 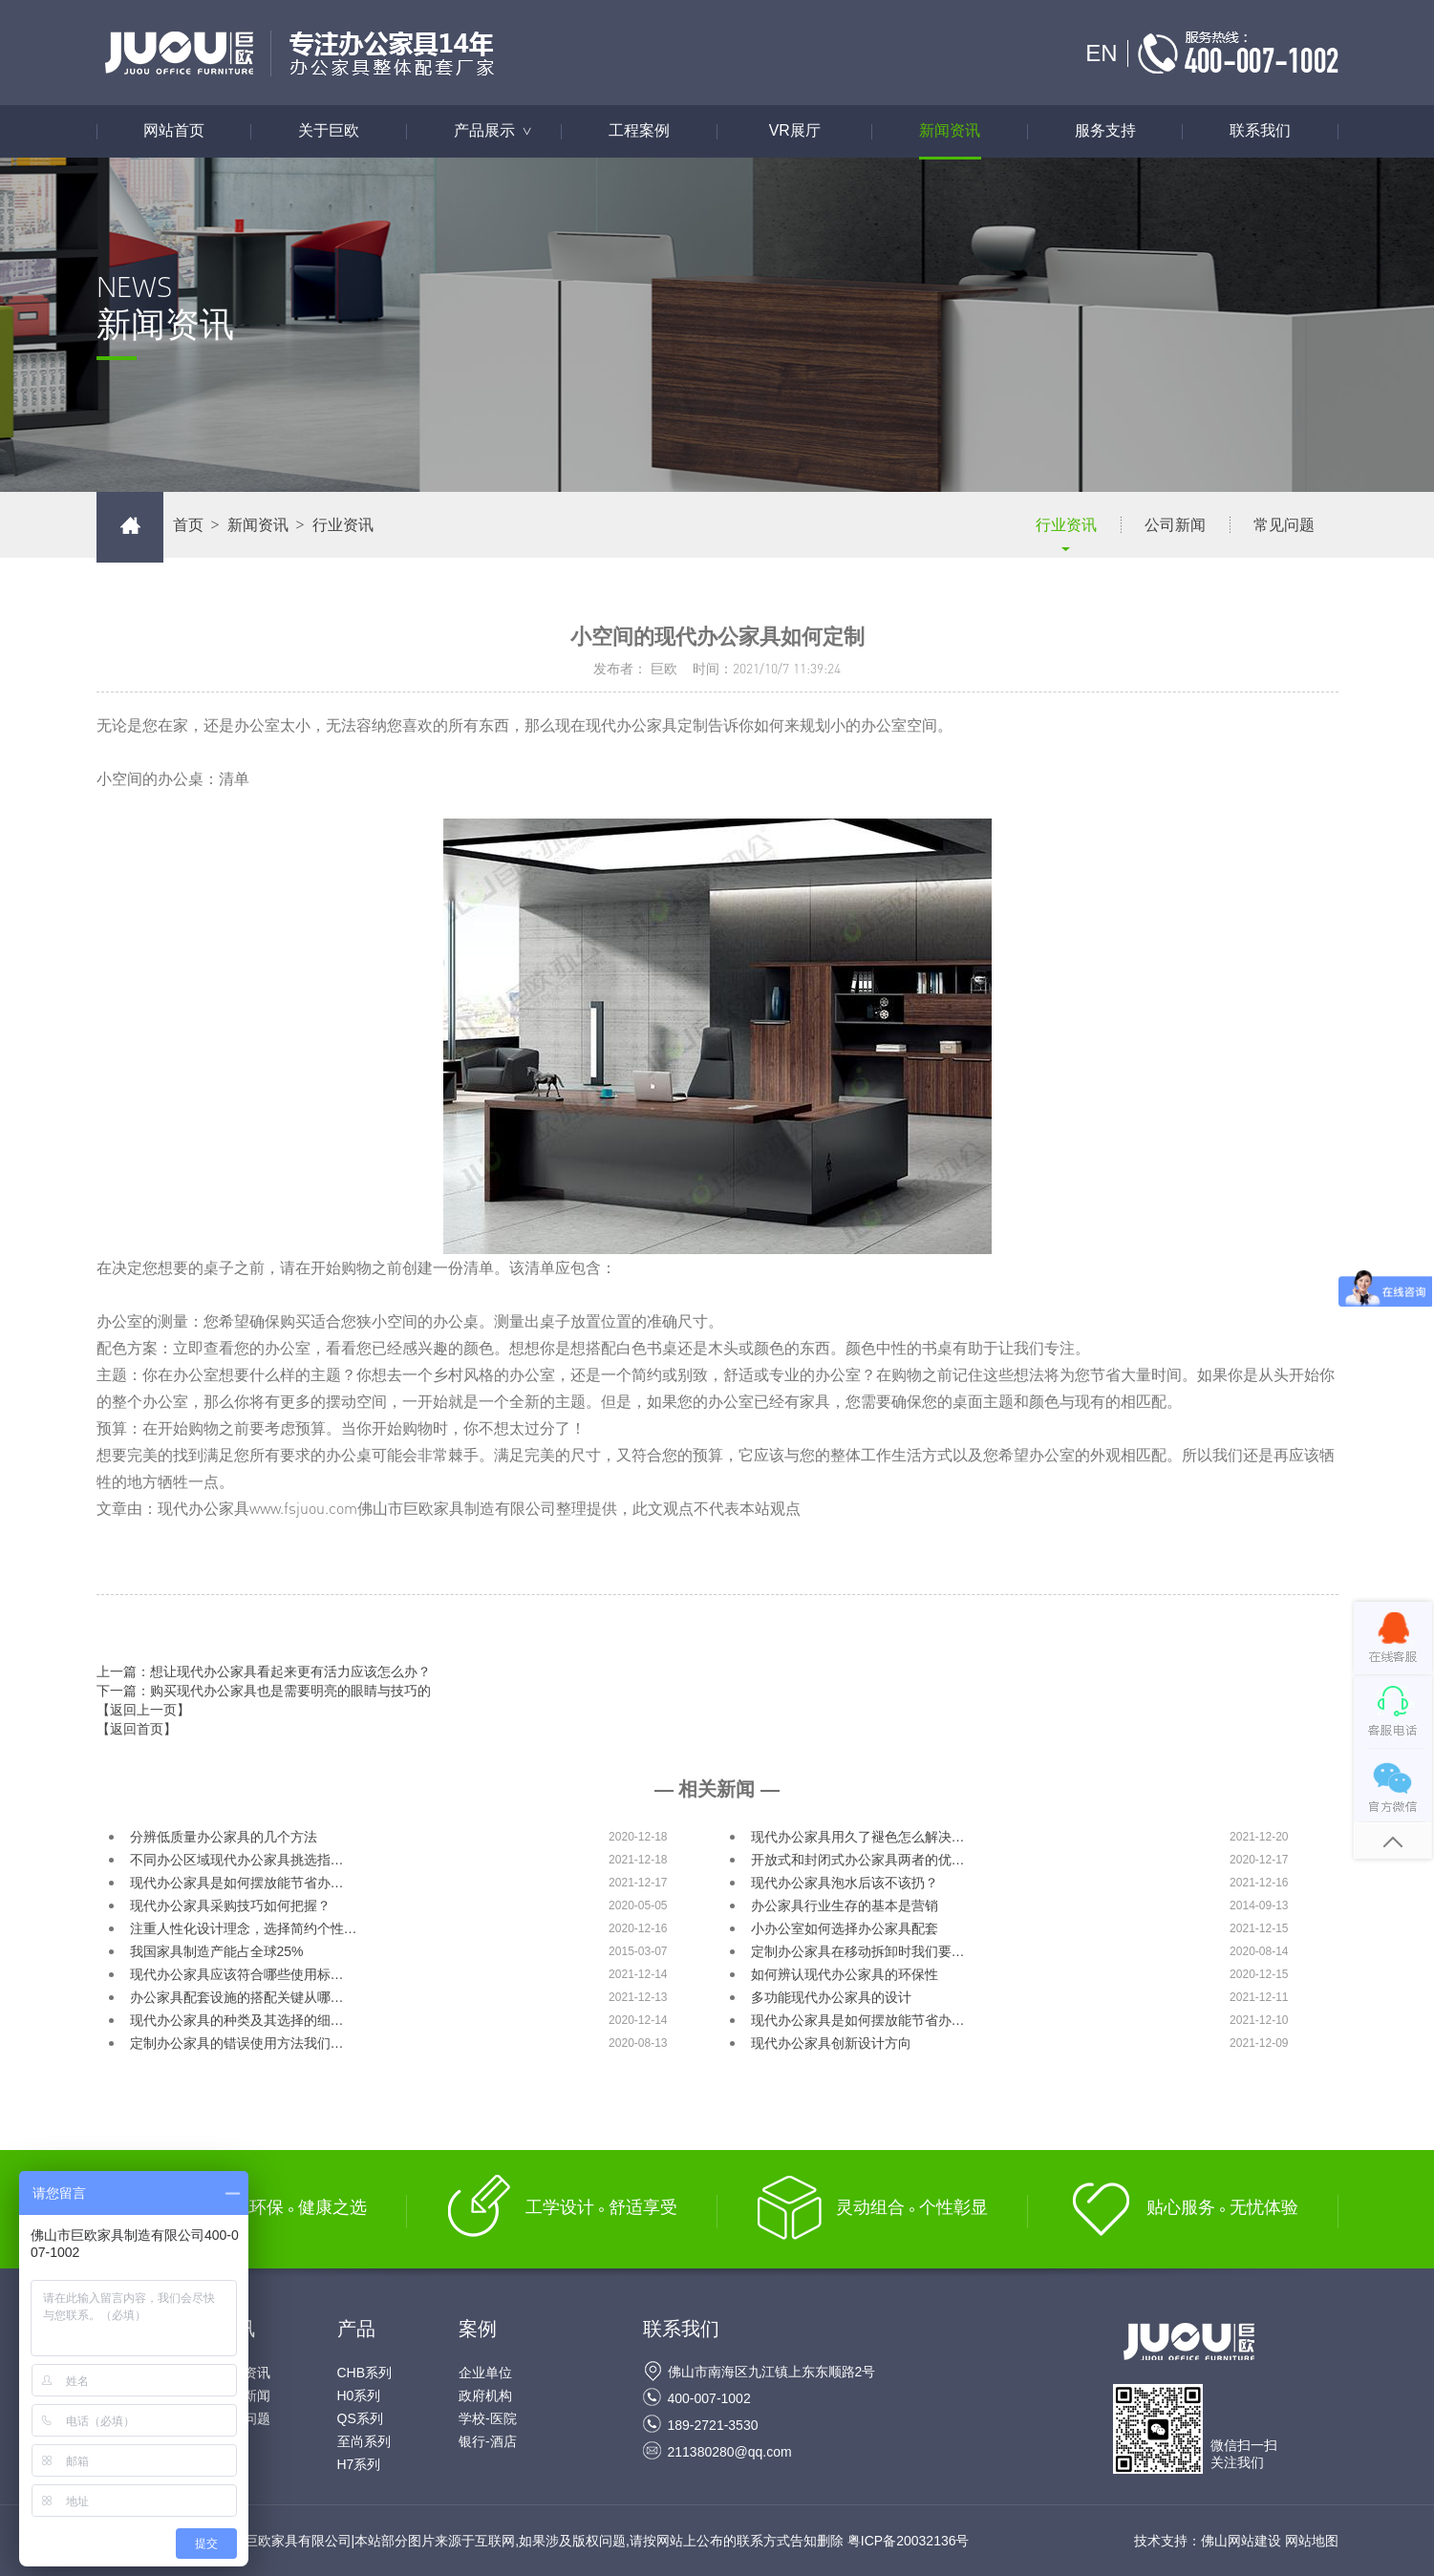 I want to click on 行业资讯, so click(x=1066, y=525).